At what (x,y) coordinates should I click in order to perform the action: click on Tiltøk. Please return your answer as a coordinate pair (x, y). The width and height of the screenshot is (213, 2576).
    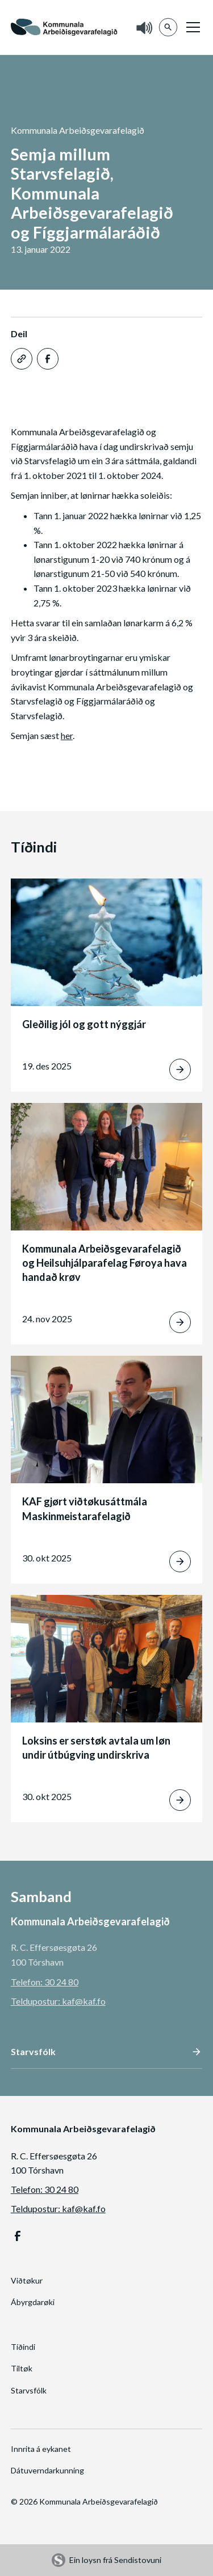
    Looking at the image, I should click on (21, 2368).